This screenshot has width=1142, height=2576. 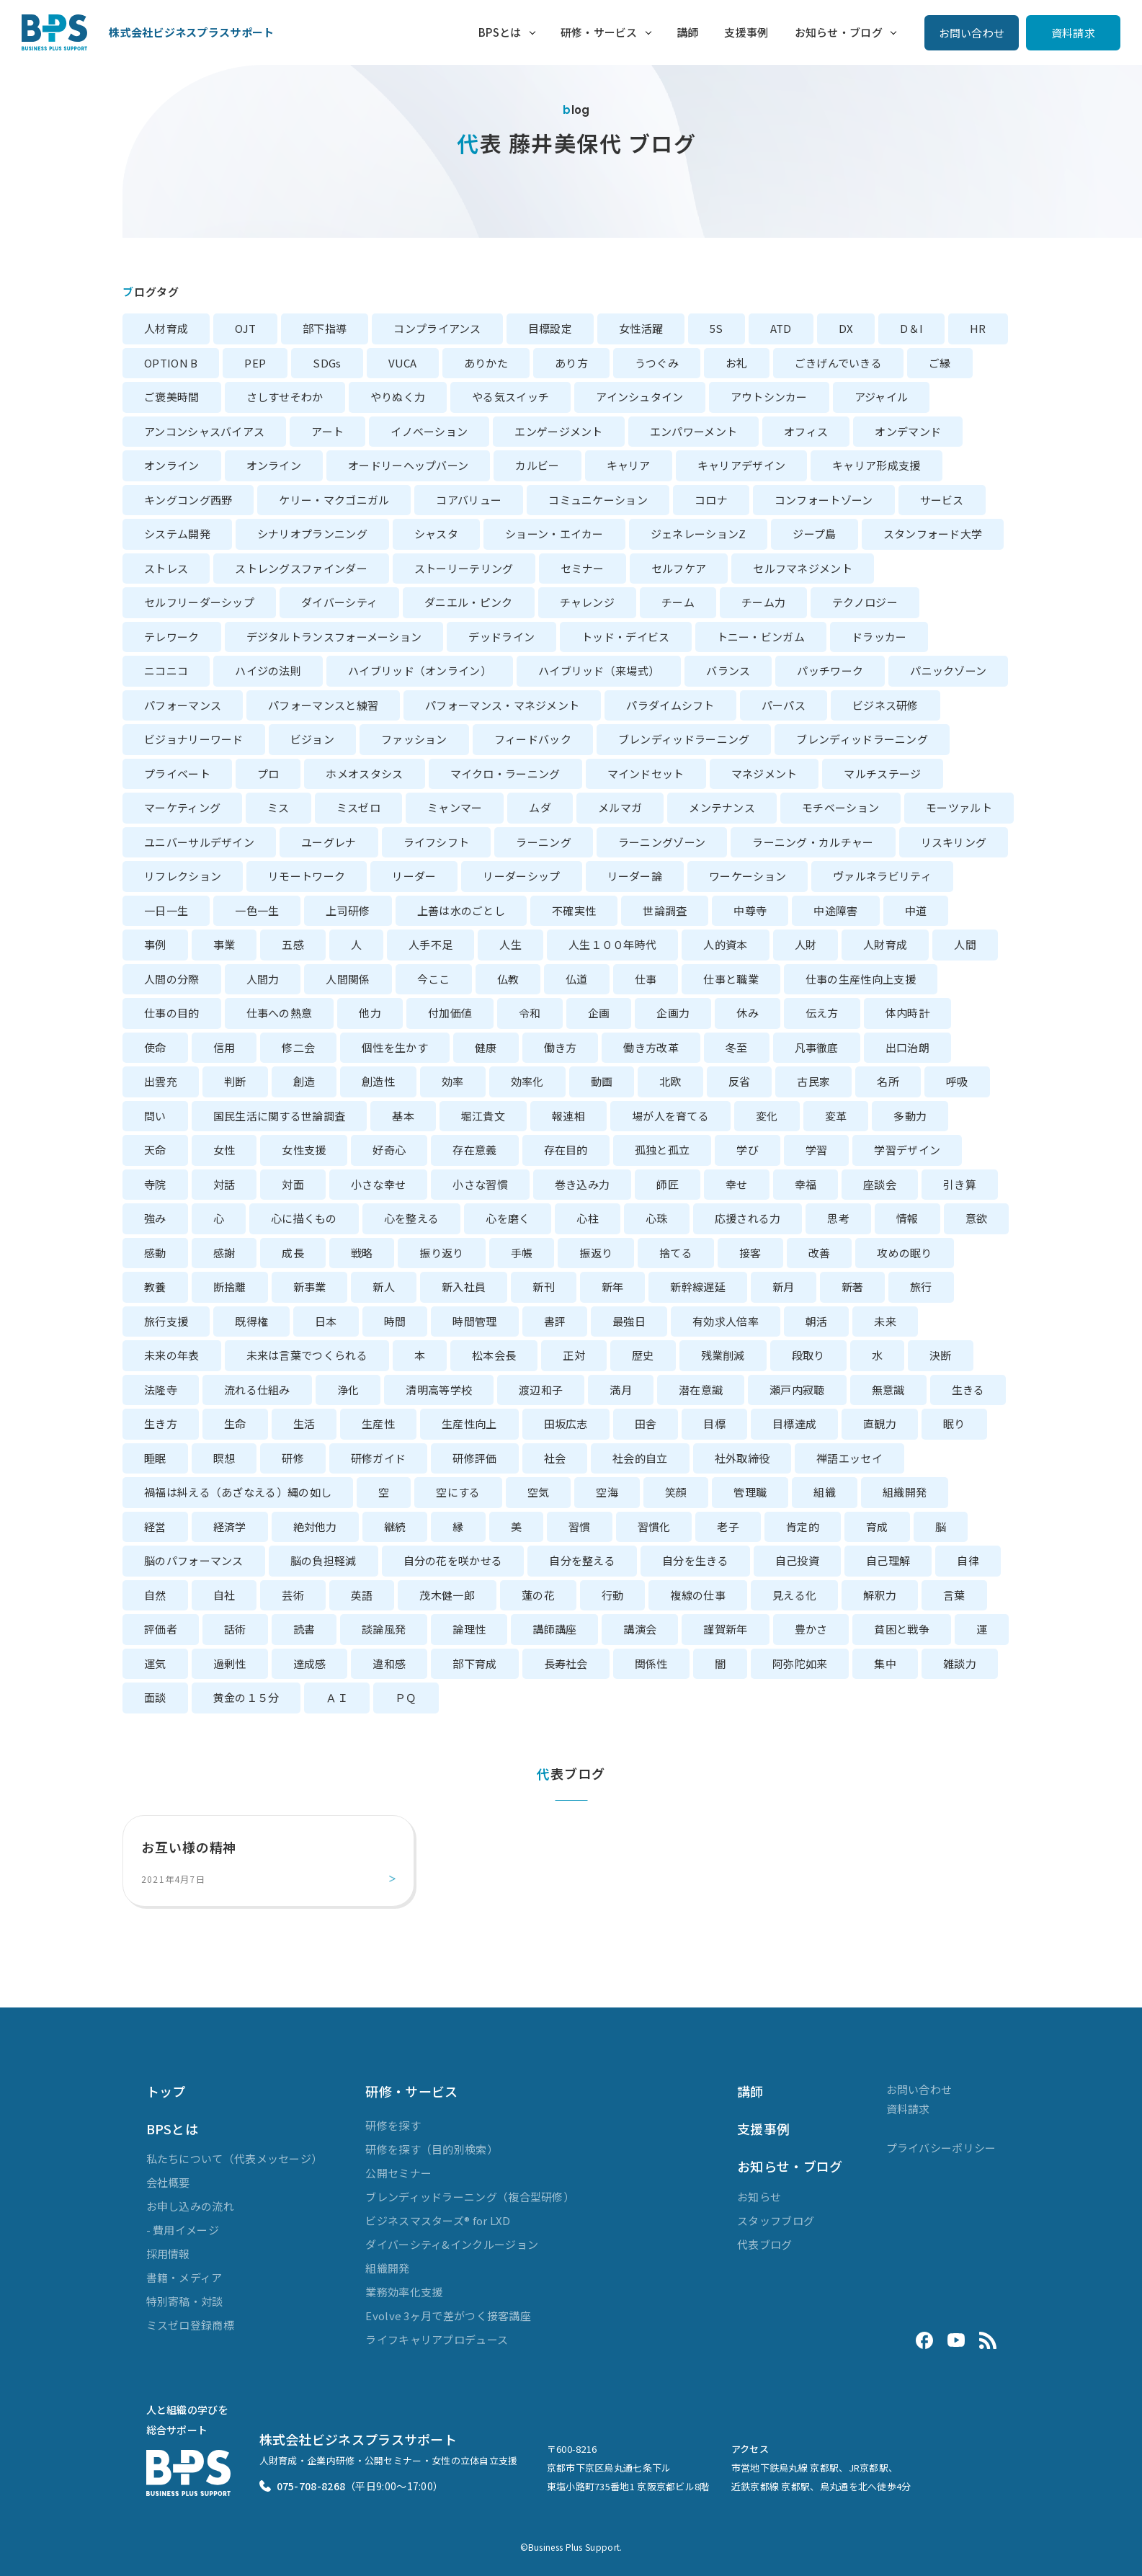 What do you see at coordinates (224, 1047) in the screenshot?
I see `信用` at bounding box center [224, 1047].